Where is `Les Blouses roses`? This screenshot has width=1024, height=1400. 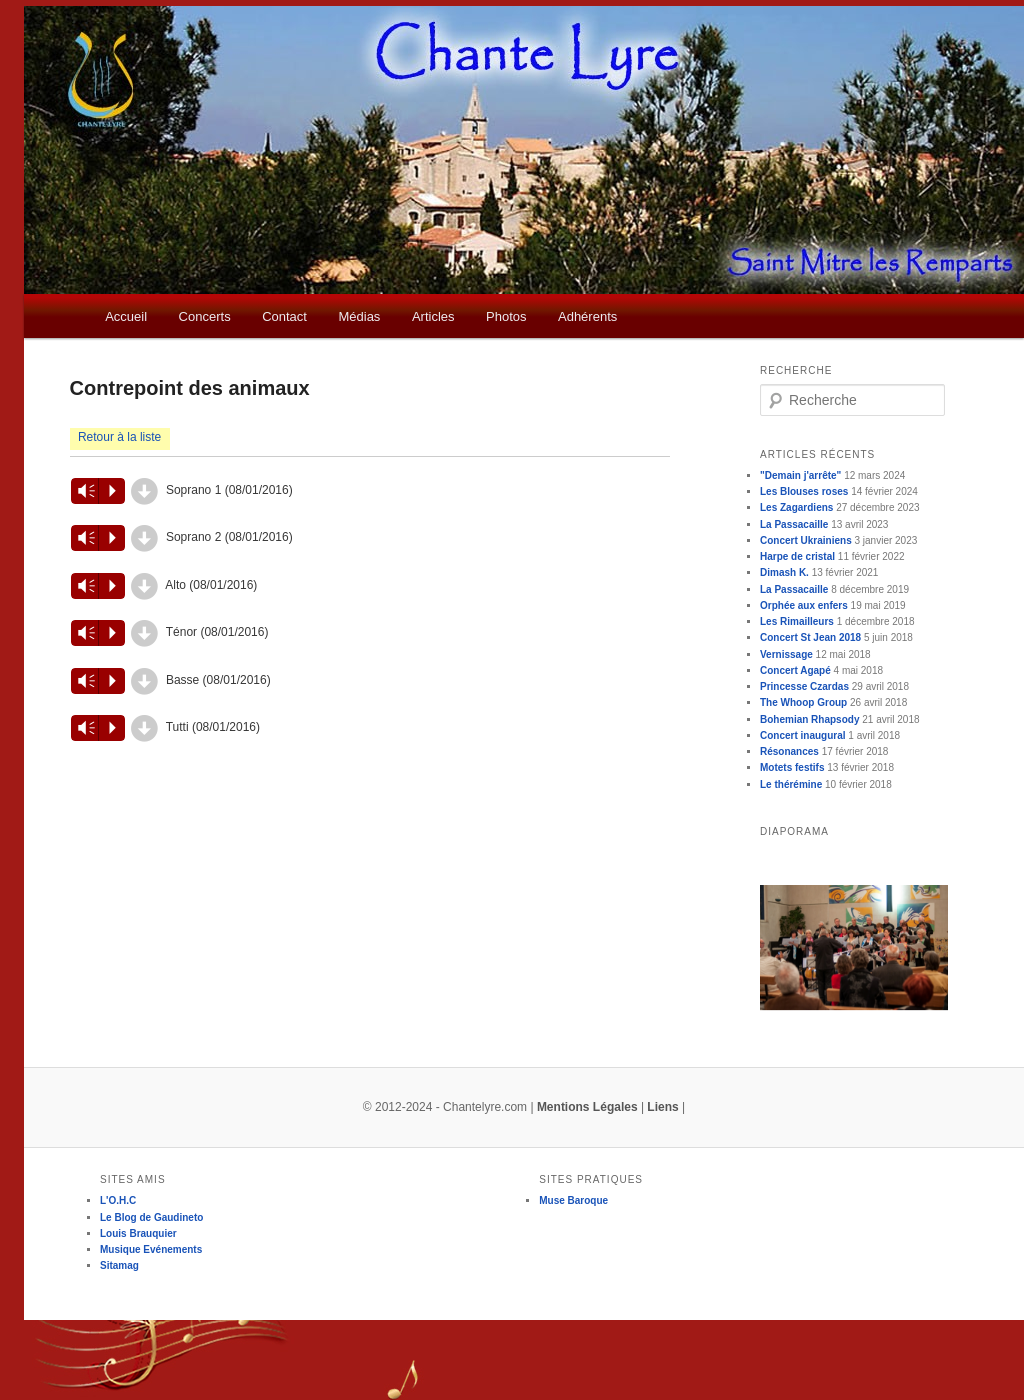
Les Blouses roses is located at coordinates (804, 491).